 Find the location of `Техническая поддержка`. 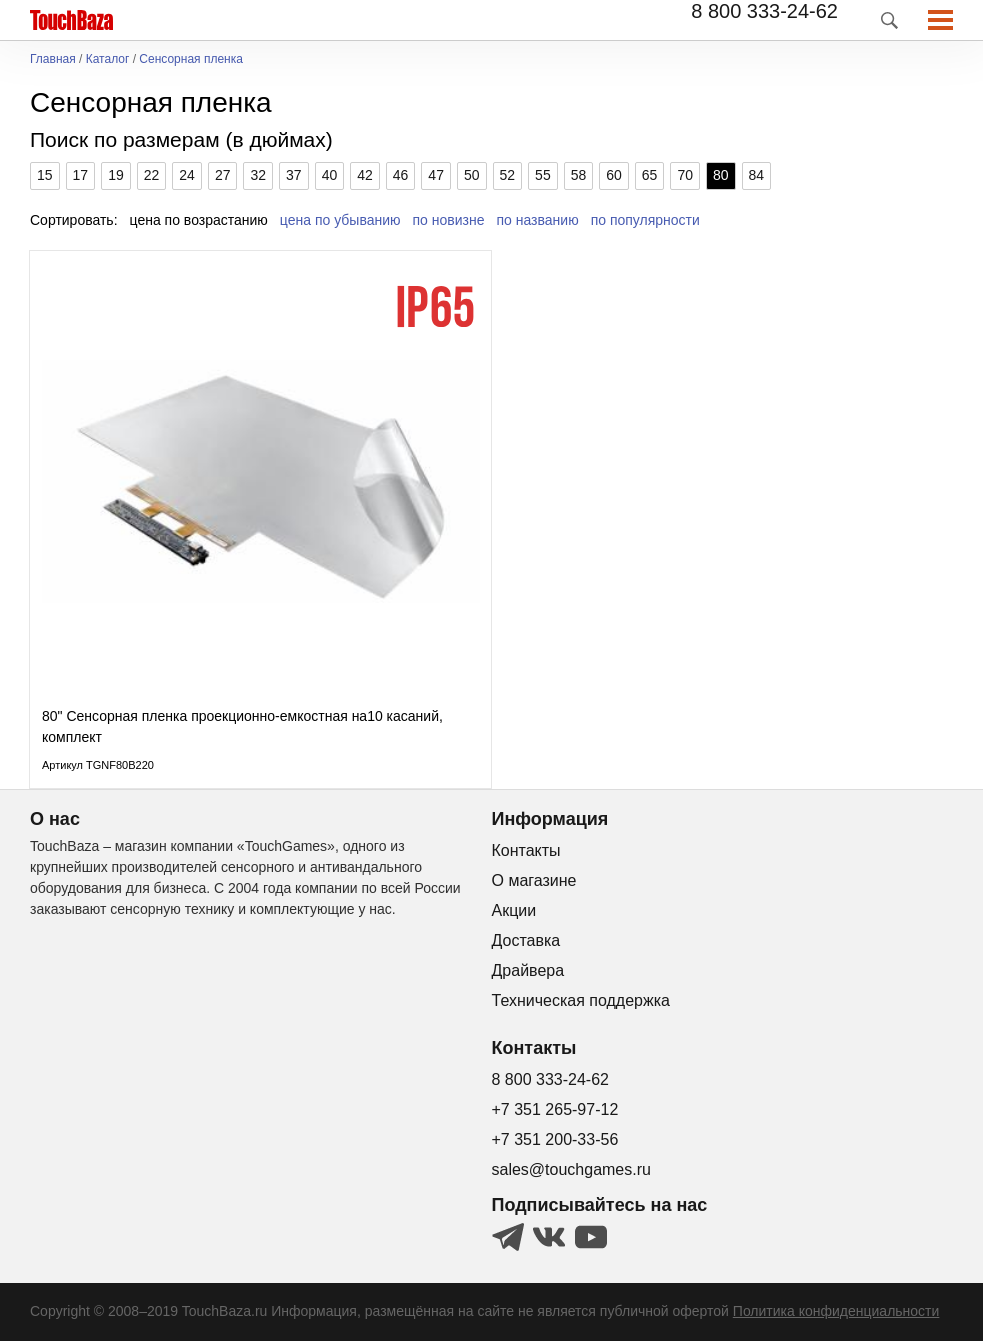

Техническая поддержка is located at coordinates (581, 1000).